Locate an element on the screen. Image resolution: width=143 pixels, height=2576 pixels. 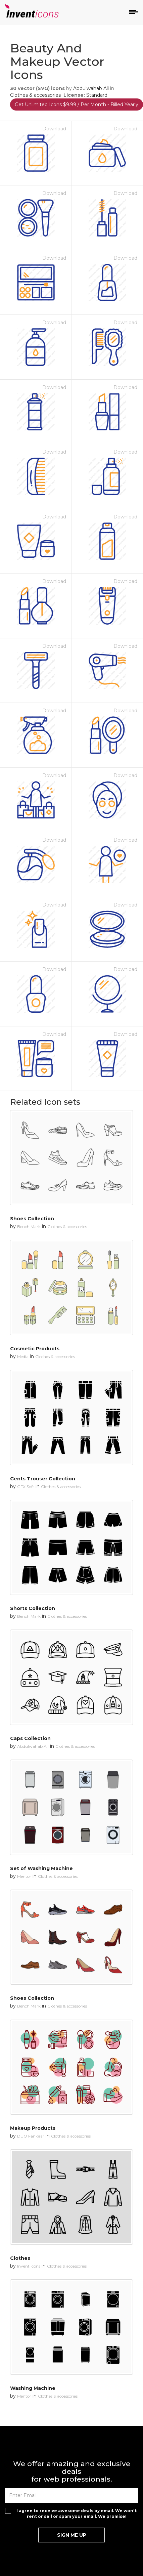
Abdulwahab Ali is located at coordinates (91, 88).